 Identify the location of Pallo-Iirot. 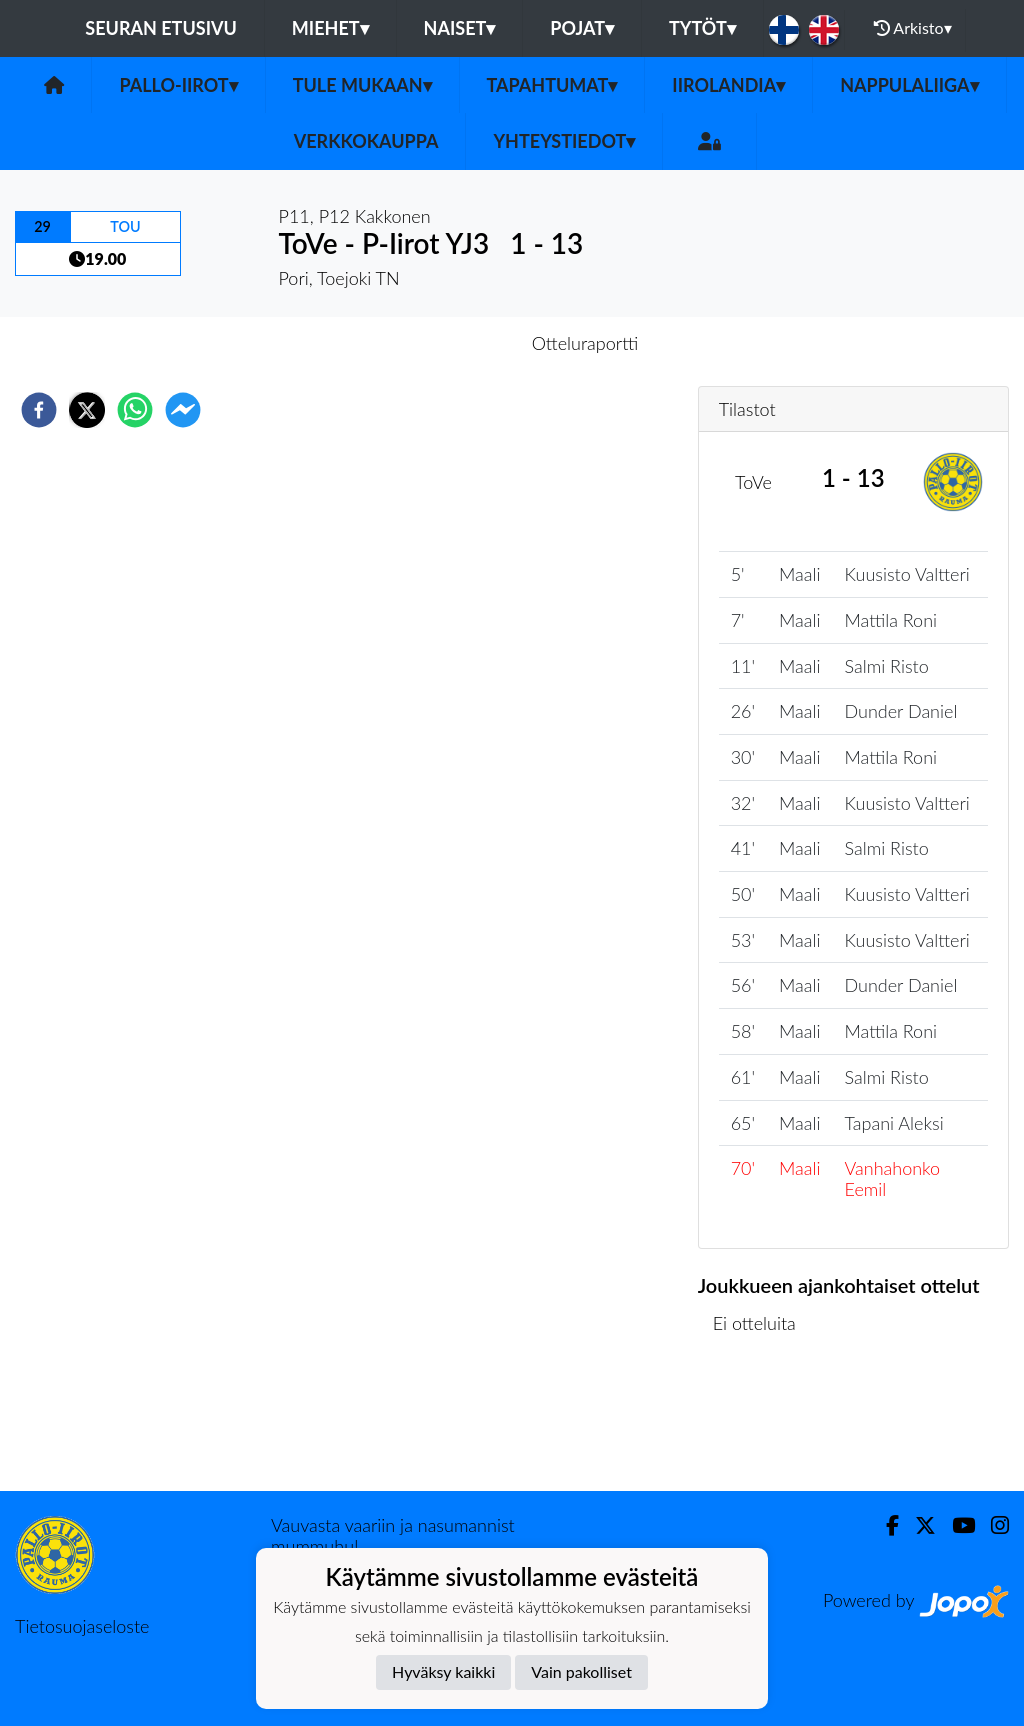
(178, 85).